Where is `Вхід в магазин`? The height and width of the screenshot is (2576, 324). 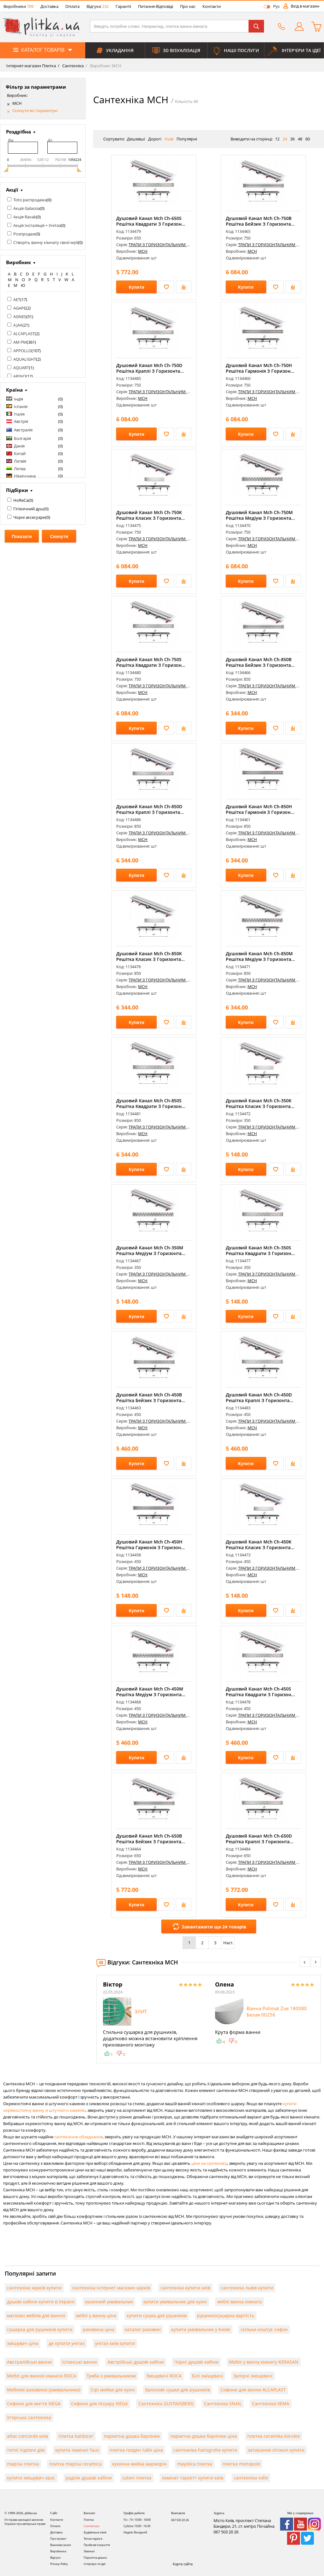 Вхід в магазин is located at coordinates (305, 6).